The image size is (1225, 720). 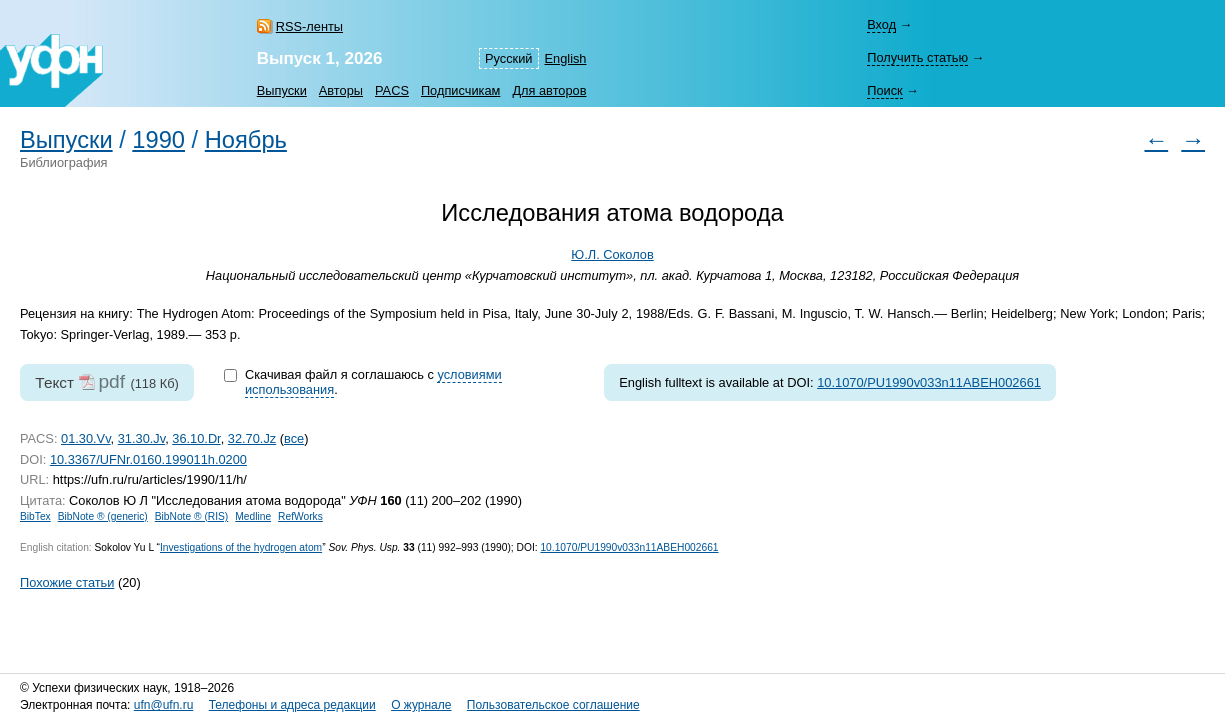 I want to click on PACS, so click(x=392, y=90).